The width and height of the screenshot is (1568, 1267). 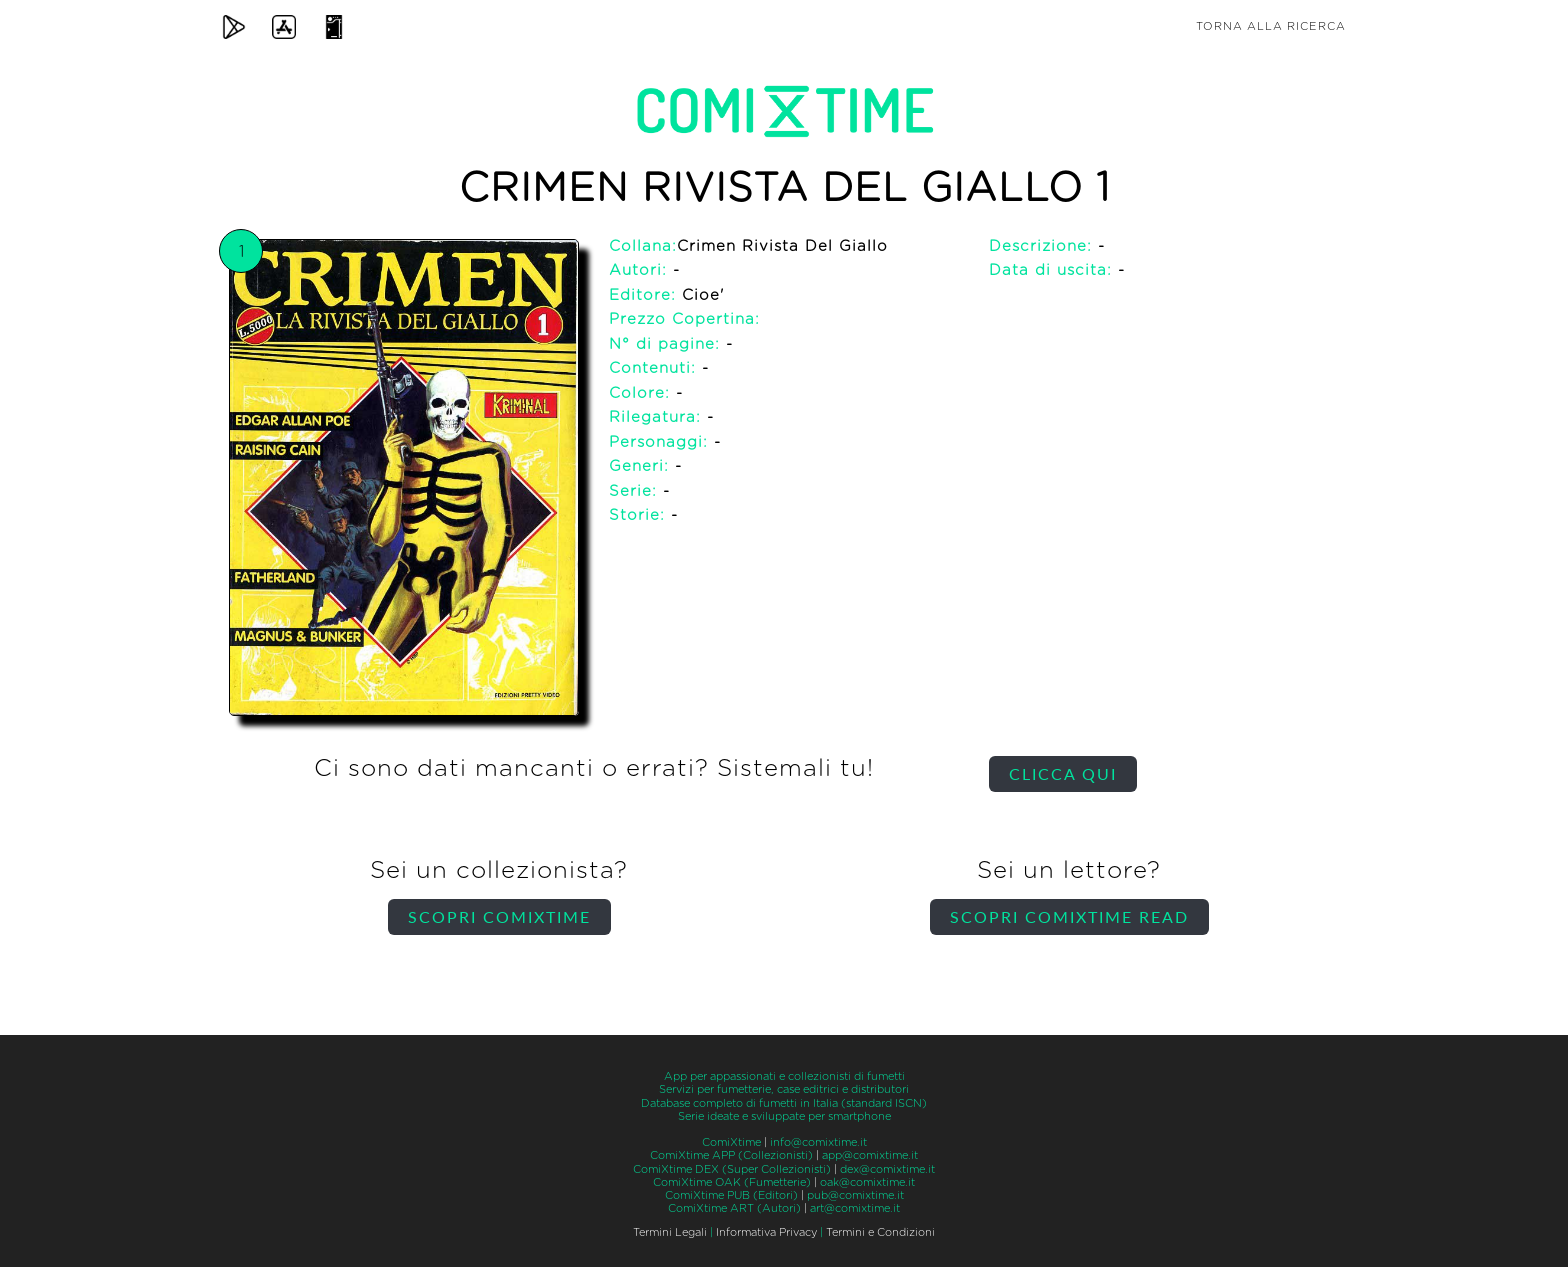 What do you see at coordinates (731, 1195) in the screenshot?
I see `ComiXtime PUB (Editori)` at bounding box center [731, 1195].